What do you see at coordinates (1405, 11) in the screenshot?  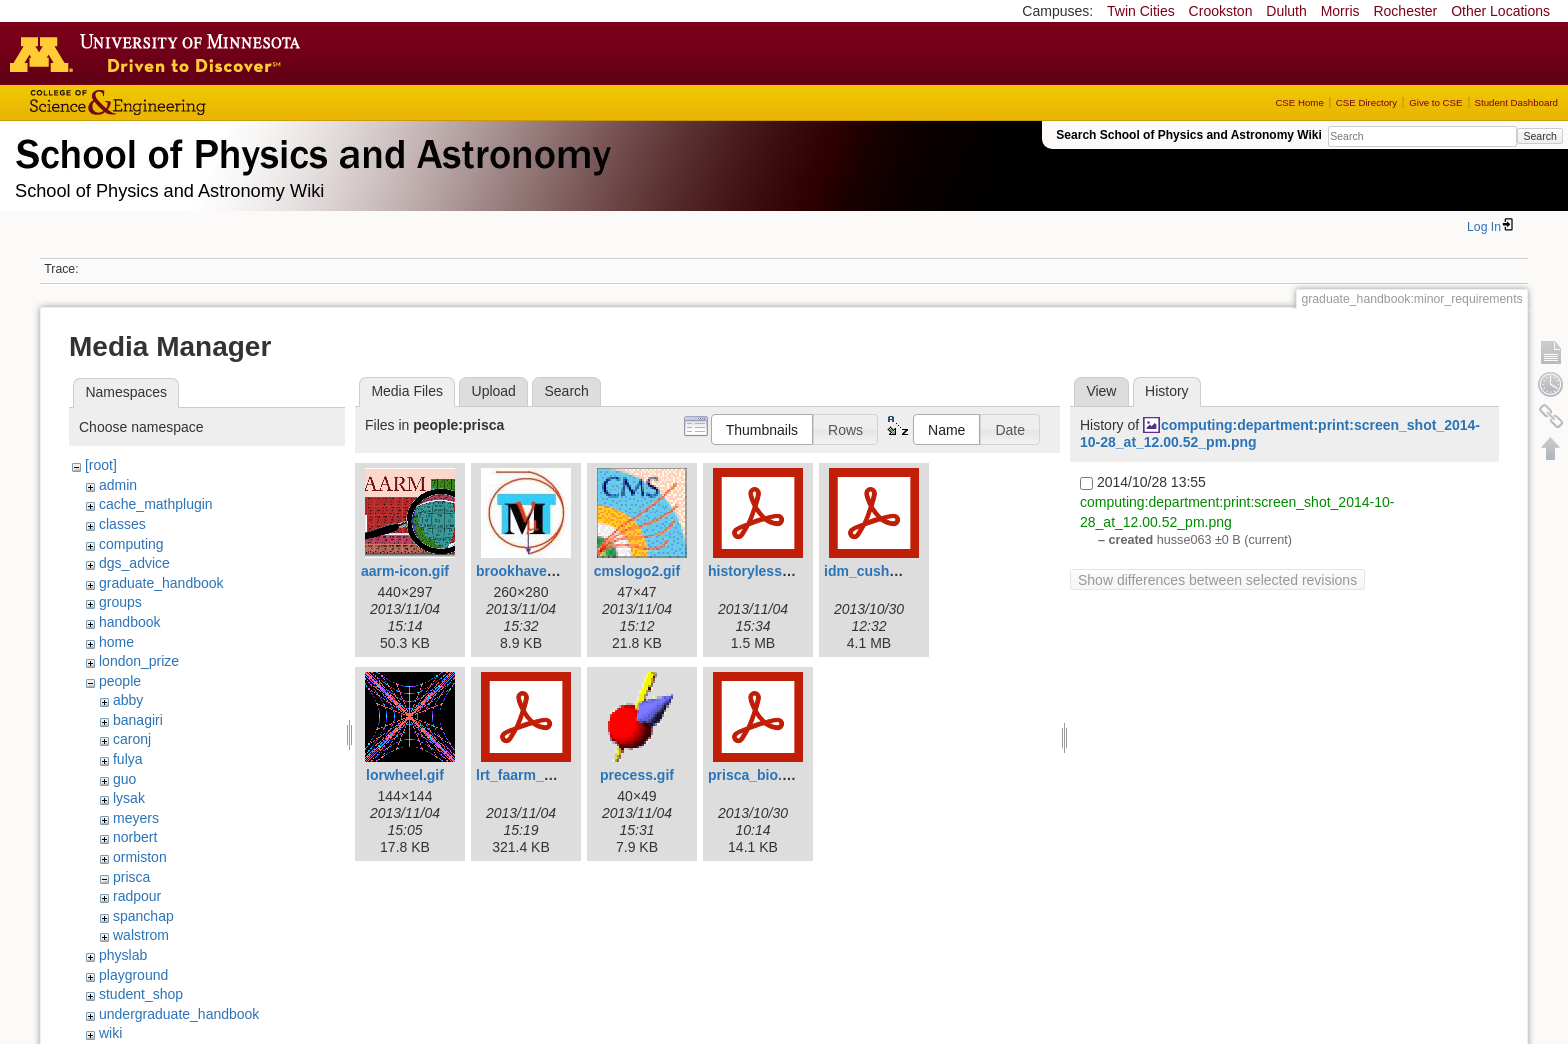 I see `Rochester` at bounding box center [1405, 11].